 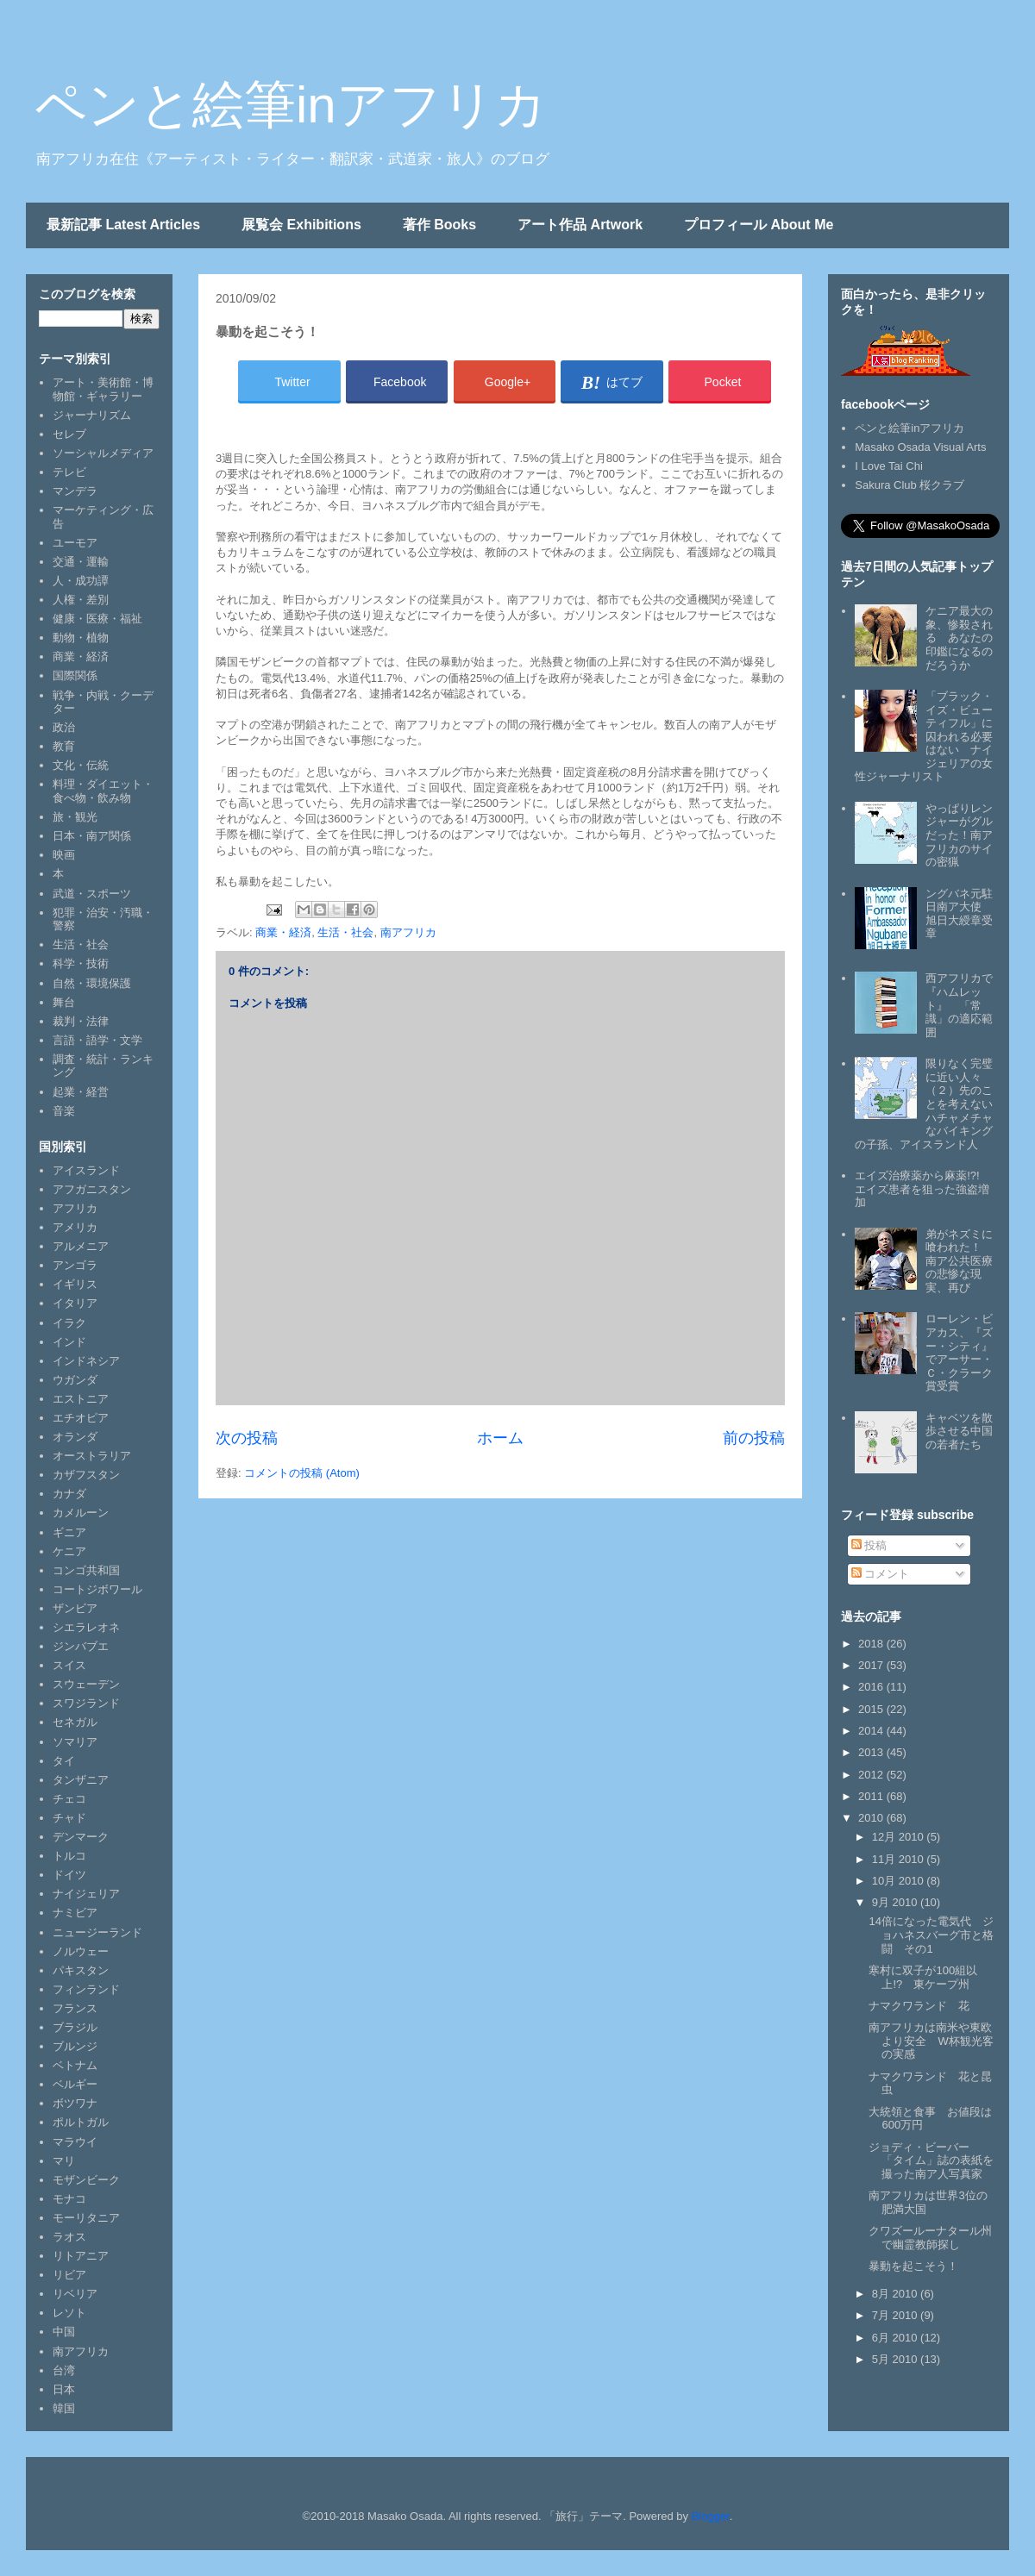 I want to click on 国際関係, so click(x=75, y=675).